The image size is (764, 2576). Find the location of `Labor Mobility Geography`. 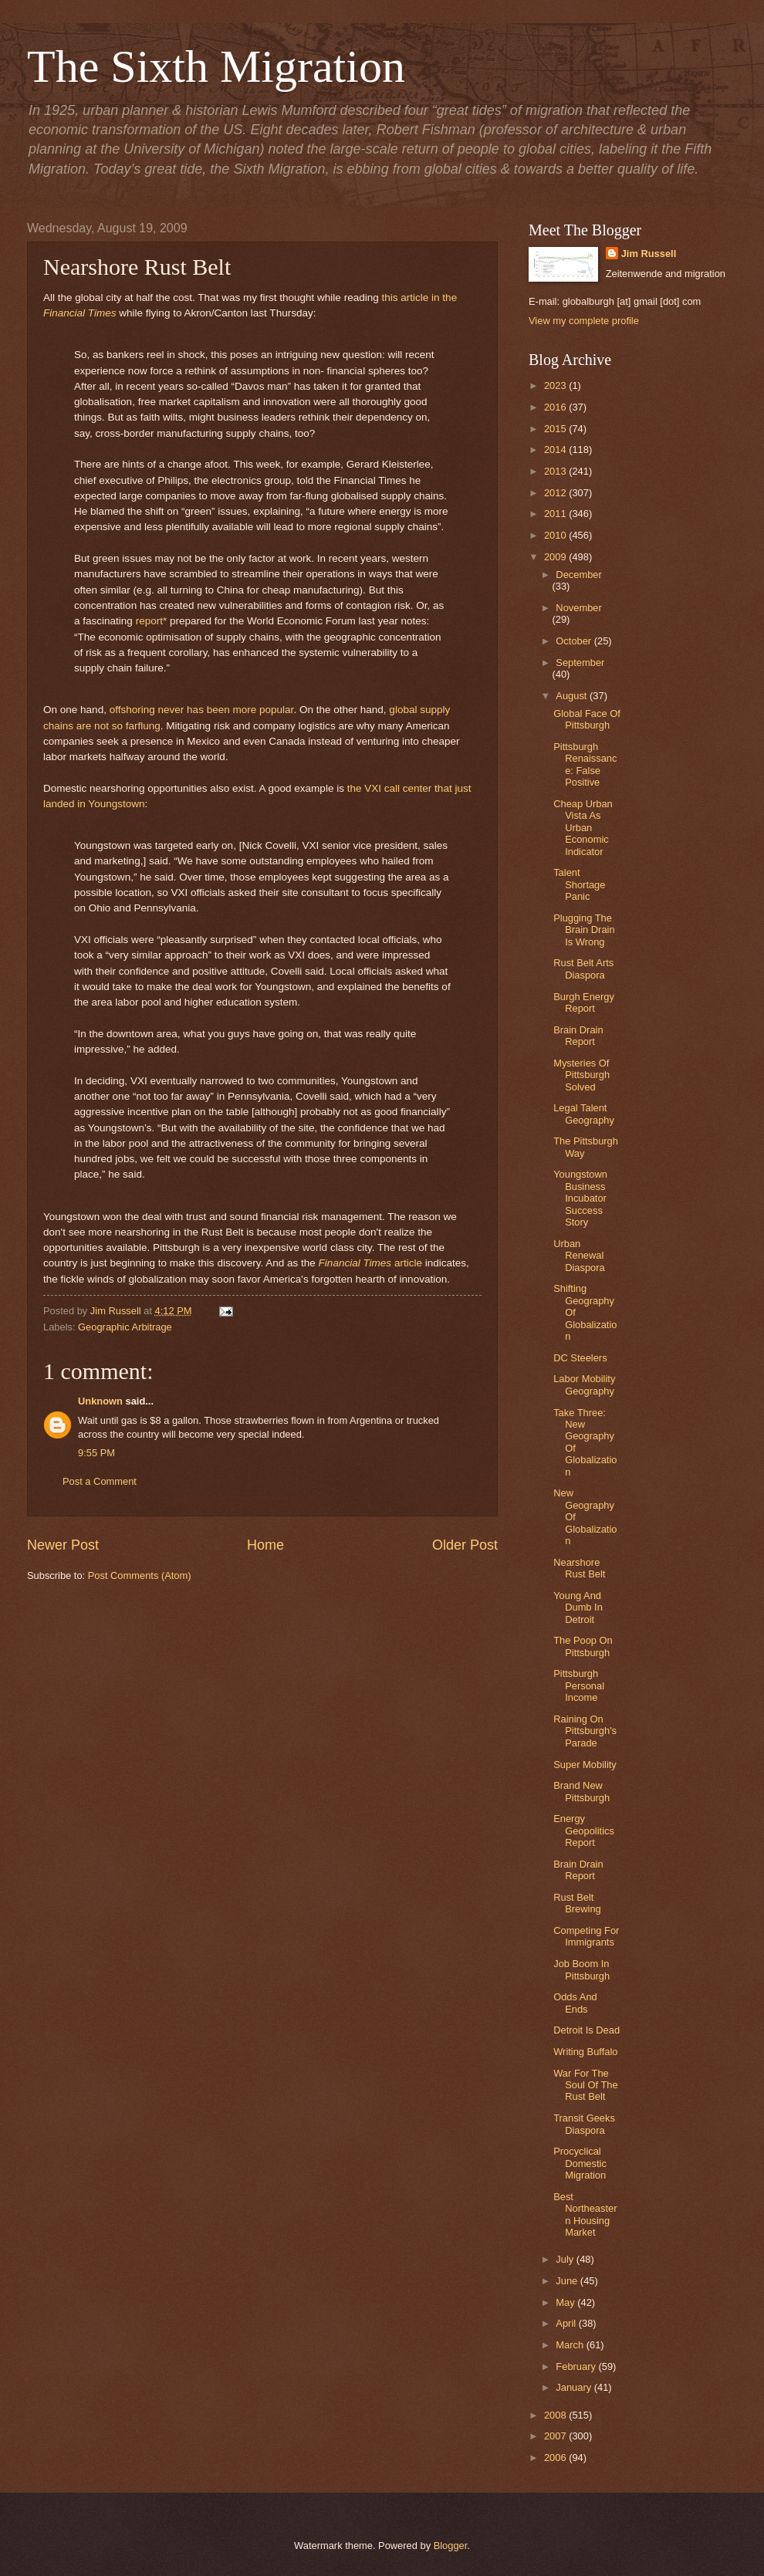

Labor Mobility Geography is located at coordinates (584, 1384).